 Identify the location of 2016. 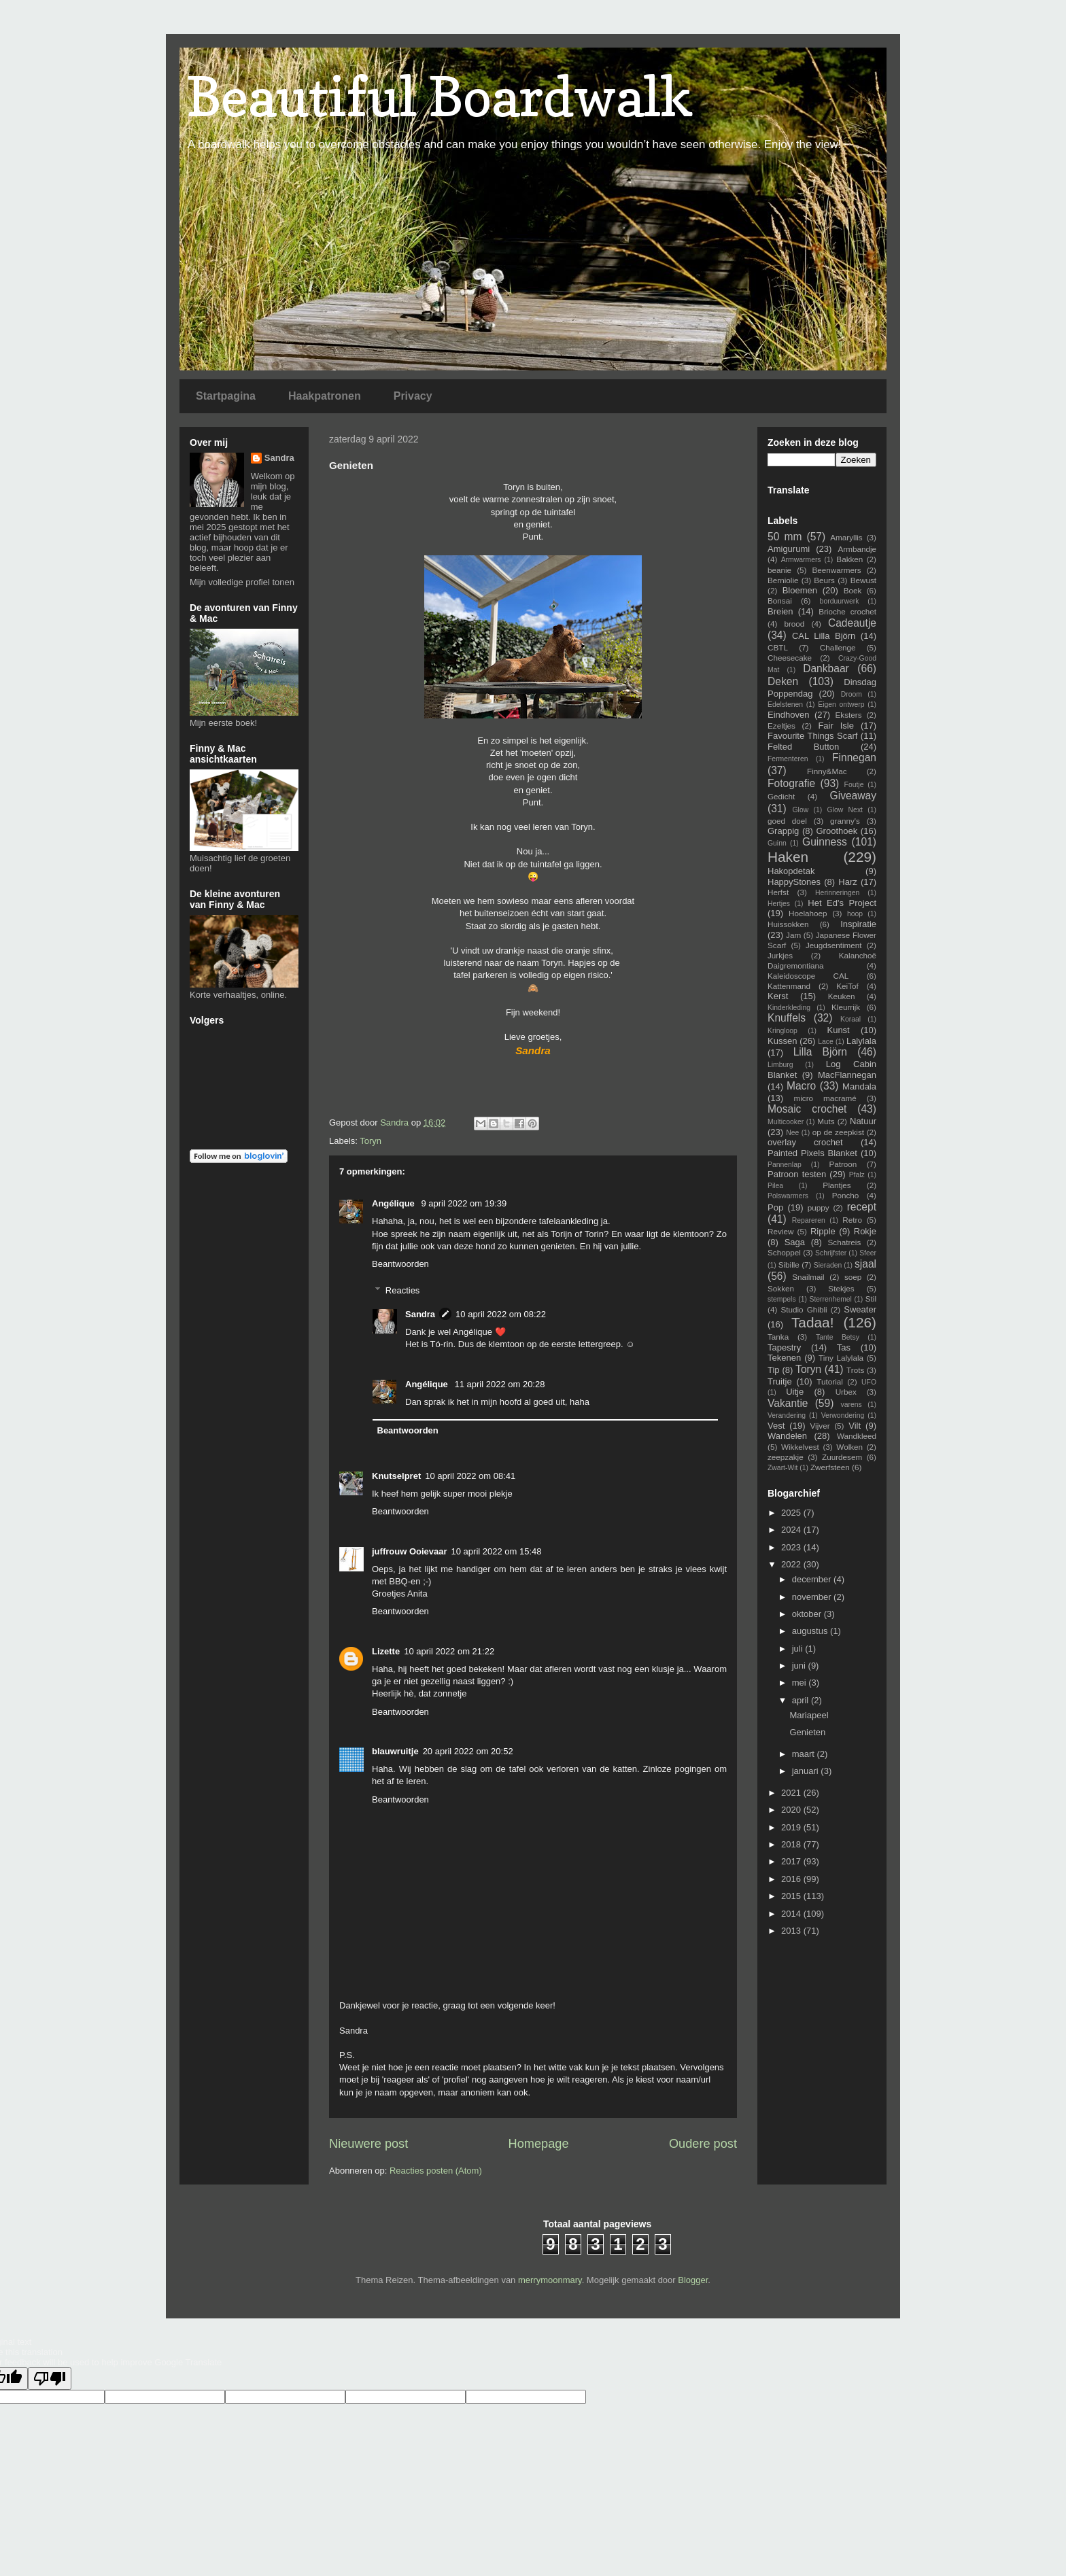
(792, 1879).